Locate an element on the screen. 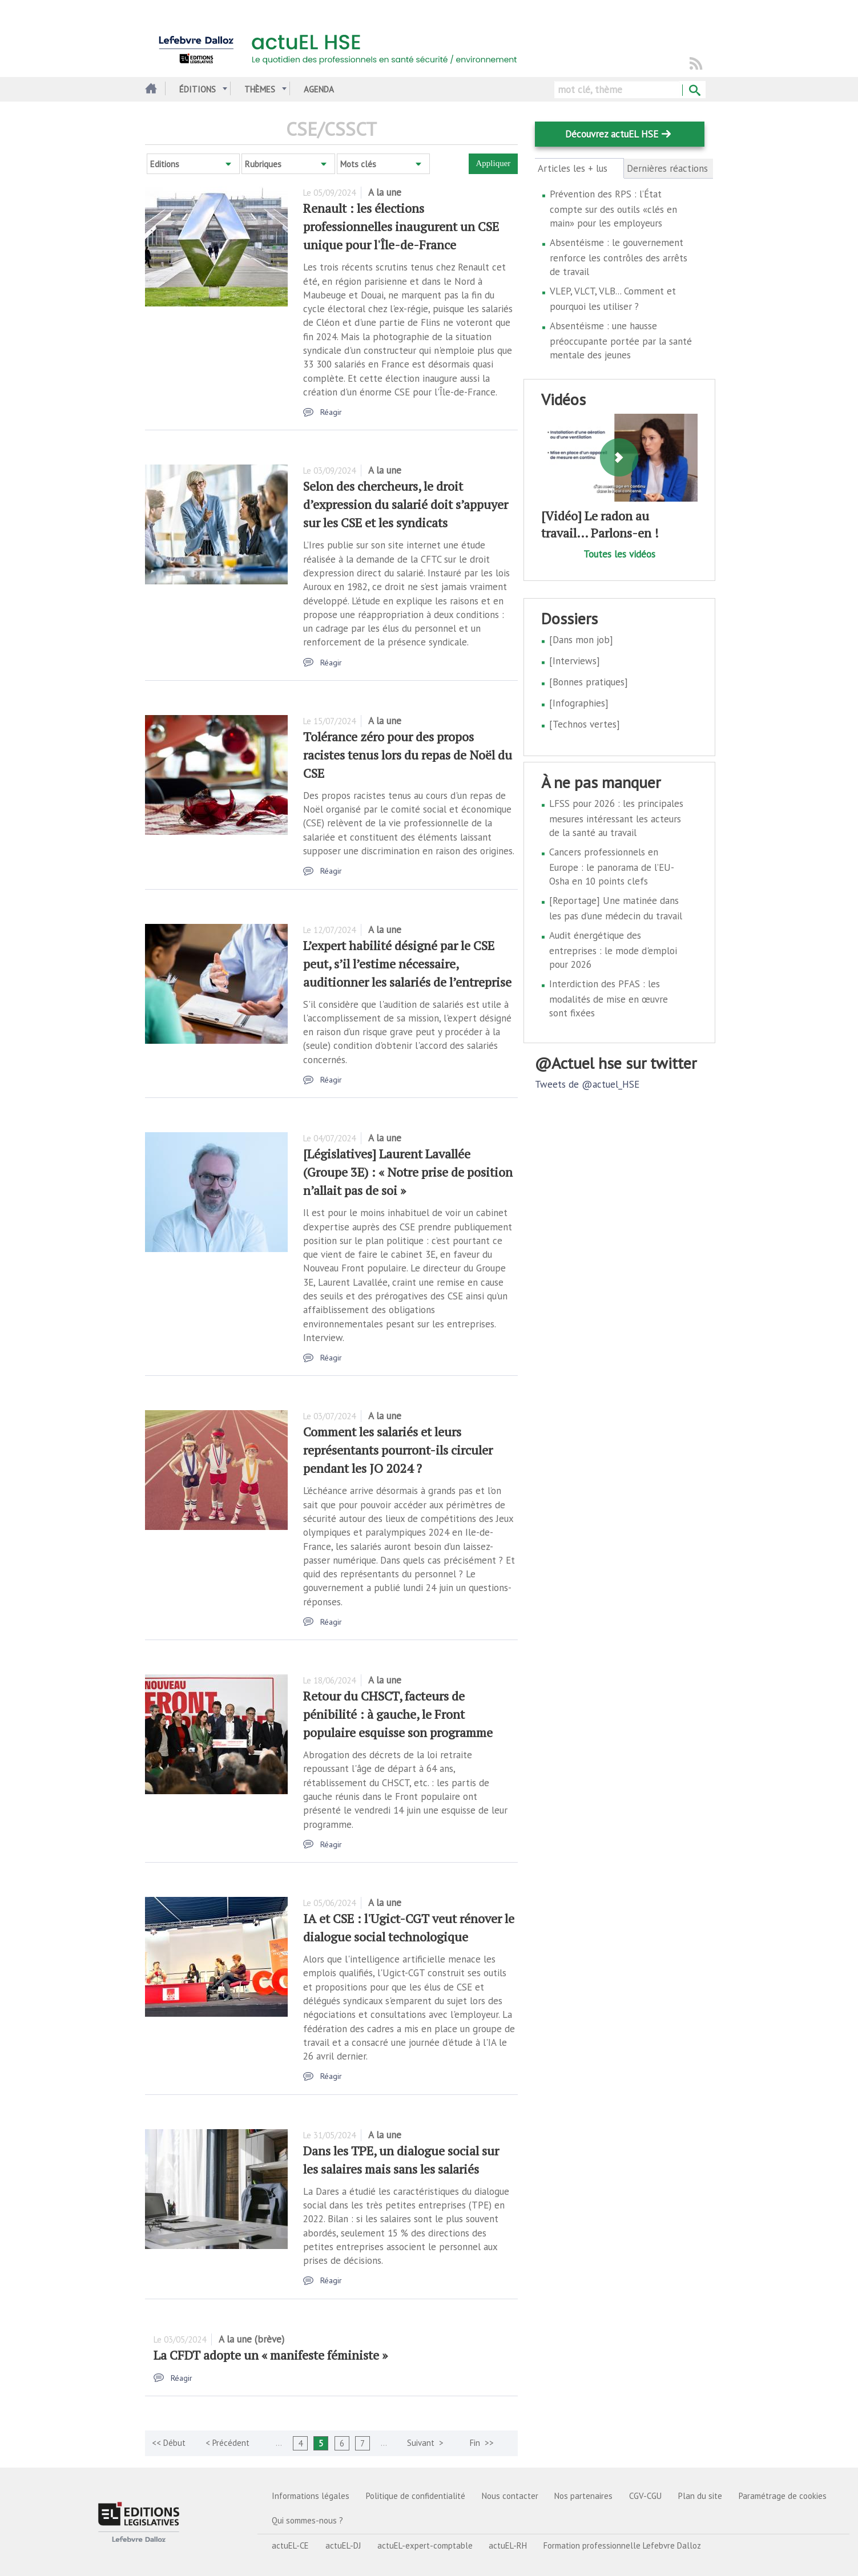  LFSS pour 2026 : les principales mesures intéressant les acteurs de la santé au travail is located at coordinates (616, 818).